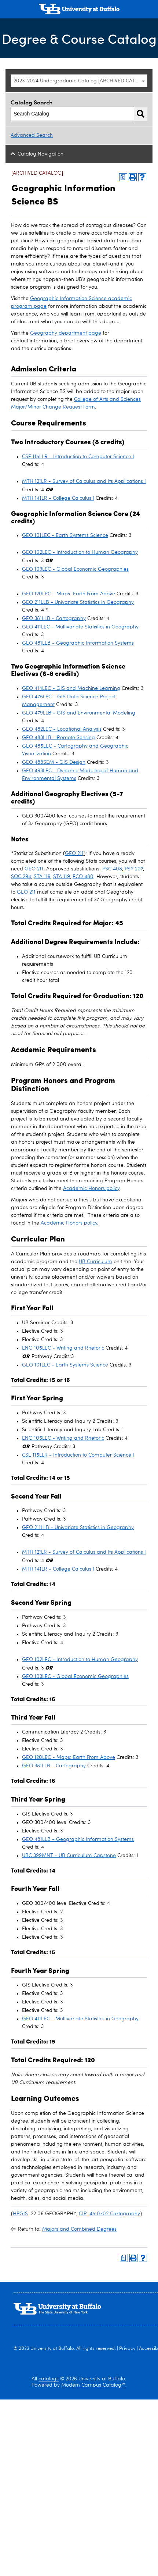 The width and height of the screenshot is (158, 2576). What do you see at coordinates (63, 1348) in the screenshot?
I see `ENG 105LEC - Writing and Rhetoric [View course details for ENG 105LEC - Writing and Rhetoric]` at bounding box center [63, 1348].